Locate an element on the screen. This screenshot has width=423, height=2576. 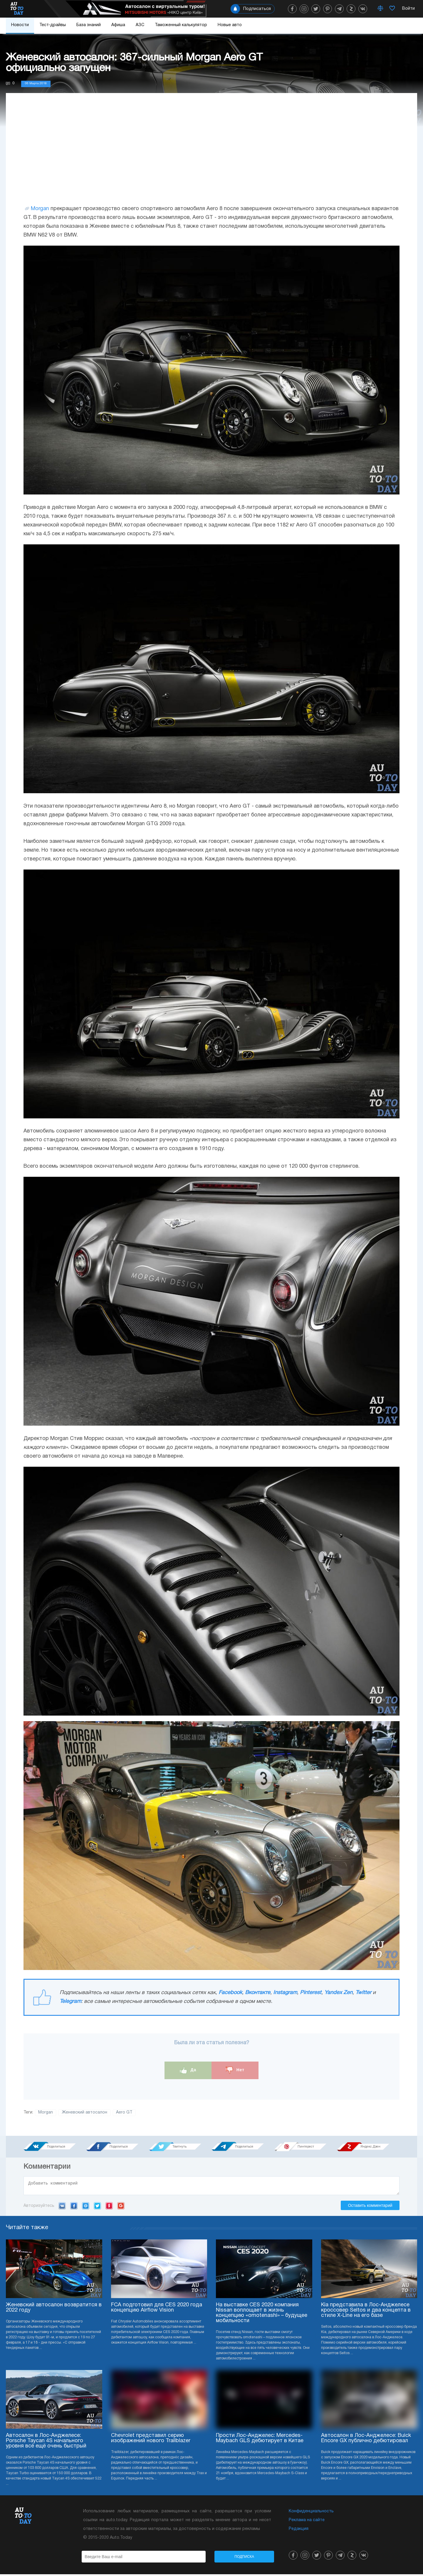
Нет is located at coordinates (235, 2070).